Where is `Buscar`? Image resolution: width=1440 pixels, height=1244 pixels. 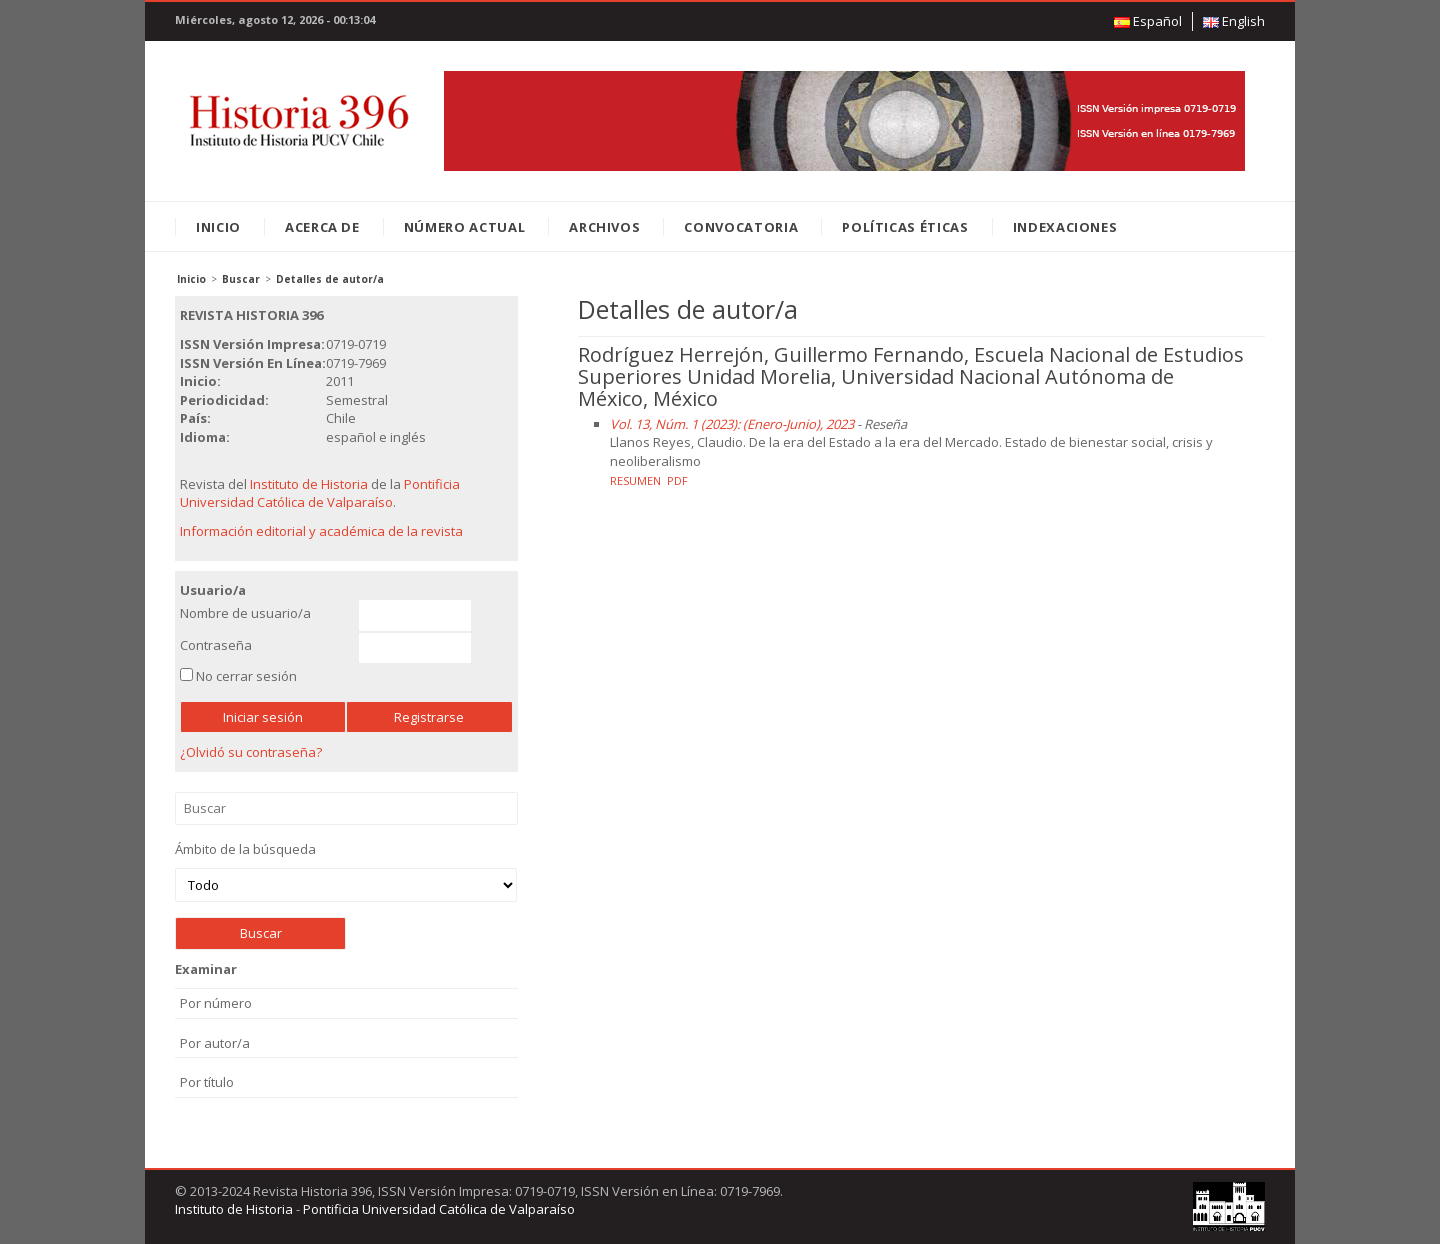
Buscar is located at coordinates (241, 279).